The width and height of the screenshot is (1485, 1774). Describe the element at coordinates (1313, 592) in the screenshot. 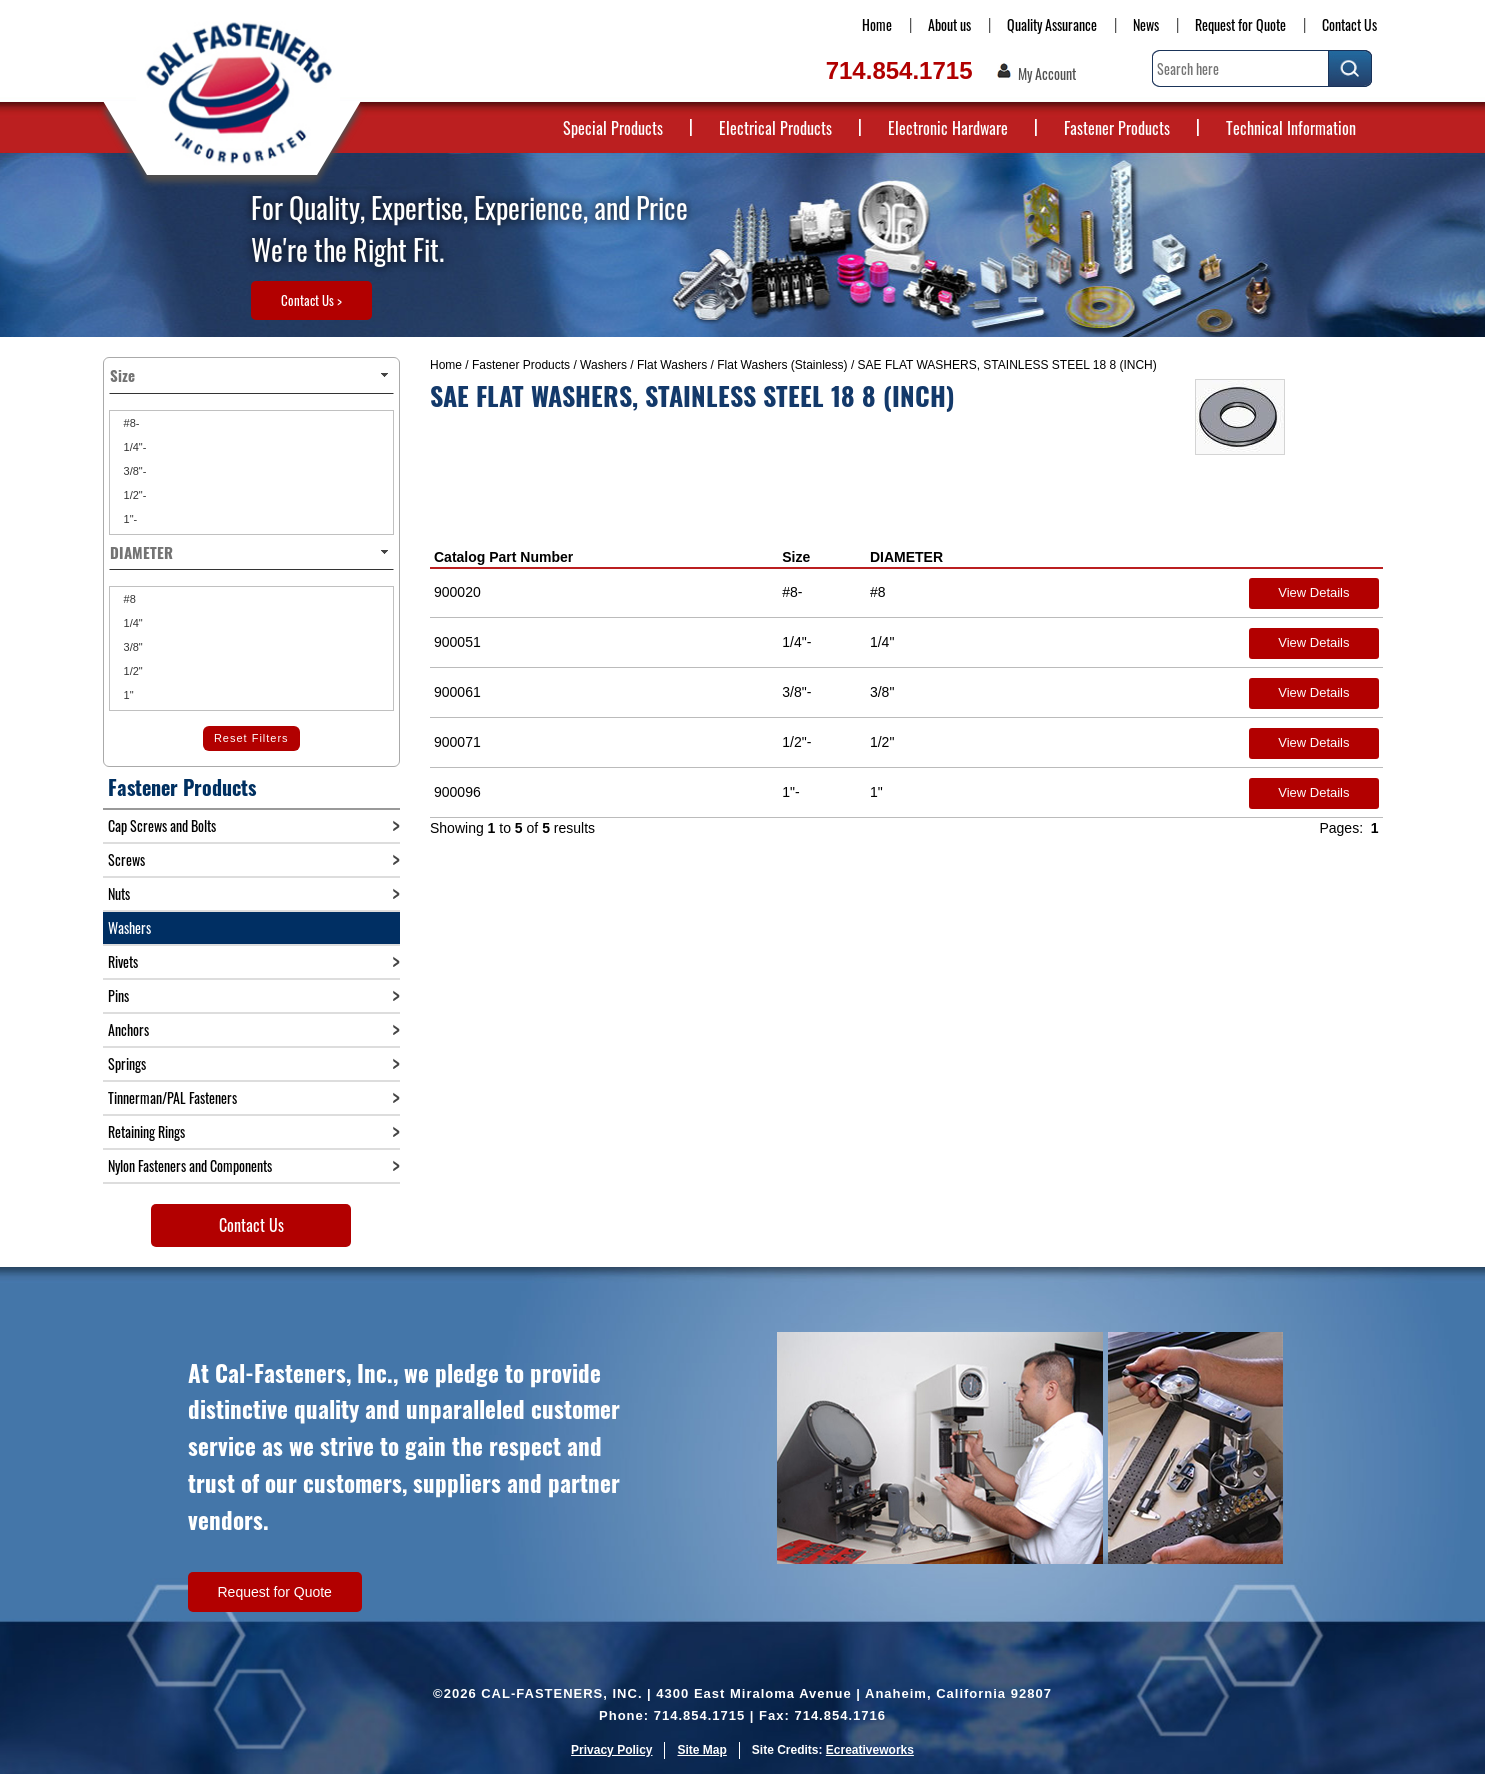

I see `View Details` at that location.